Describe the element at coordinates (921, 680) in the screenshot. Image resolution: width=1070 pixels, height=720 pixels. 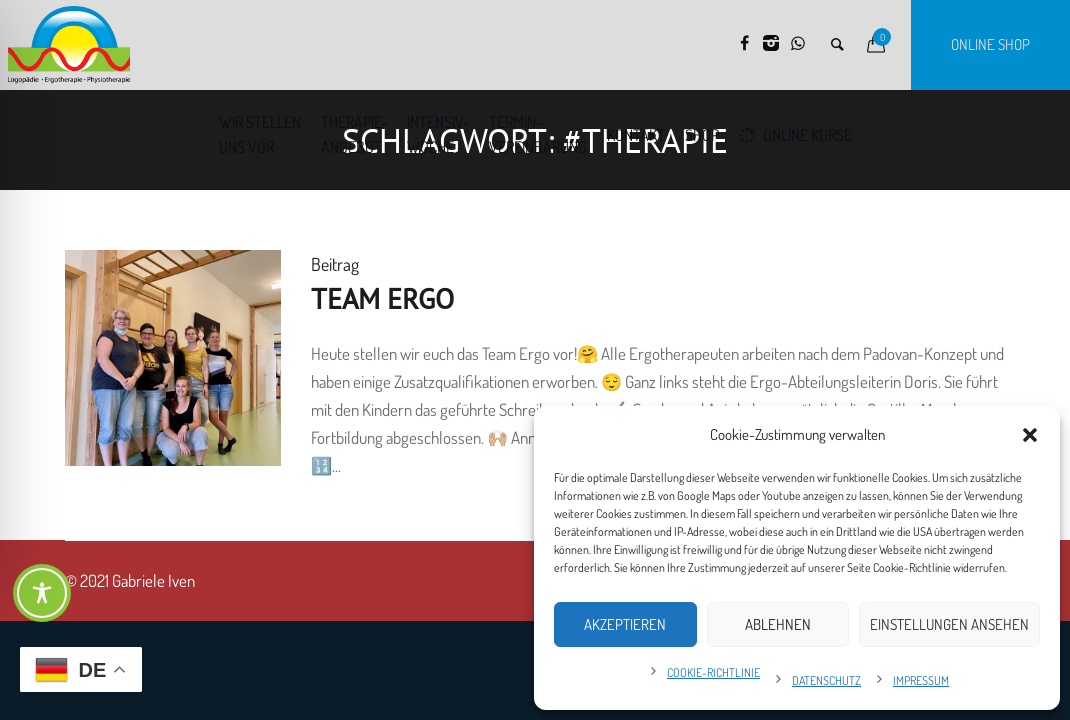
I see `Impressum` at that location.